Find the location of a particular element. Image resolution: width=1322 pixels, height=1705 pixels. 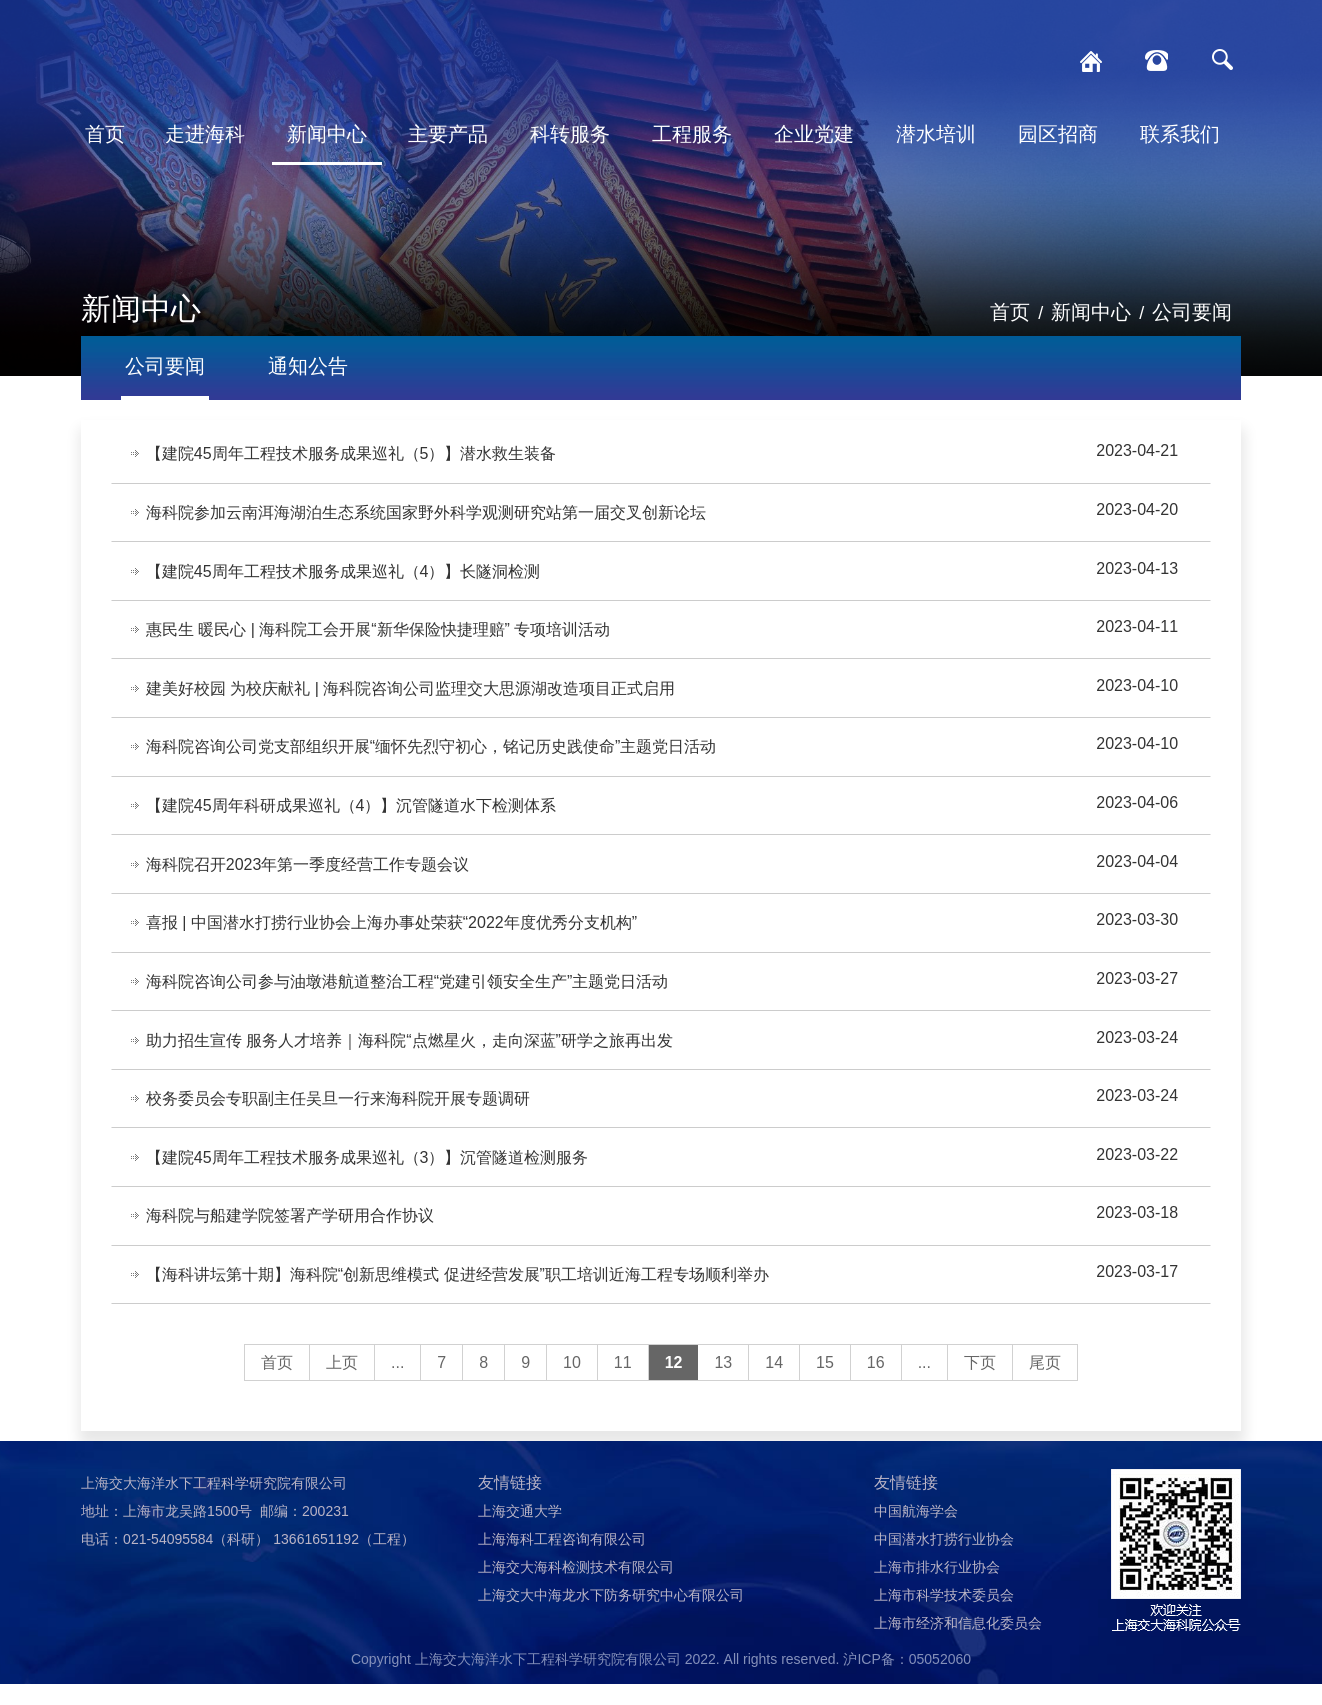

海科院咨询公司参与油墩港航道整治工程“党建引领安全生产”主题党日活动 is located at coordinates (408, 994).